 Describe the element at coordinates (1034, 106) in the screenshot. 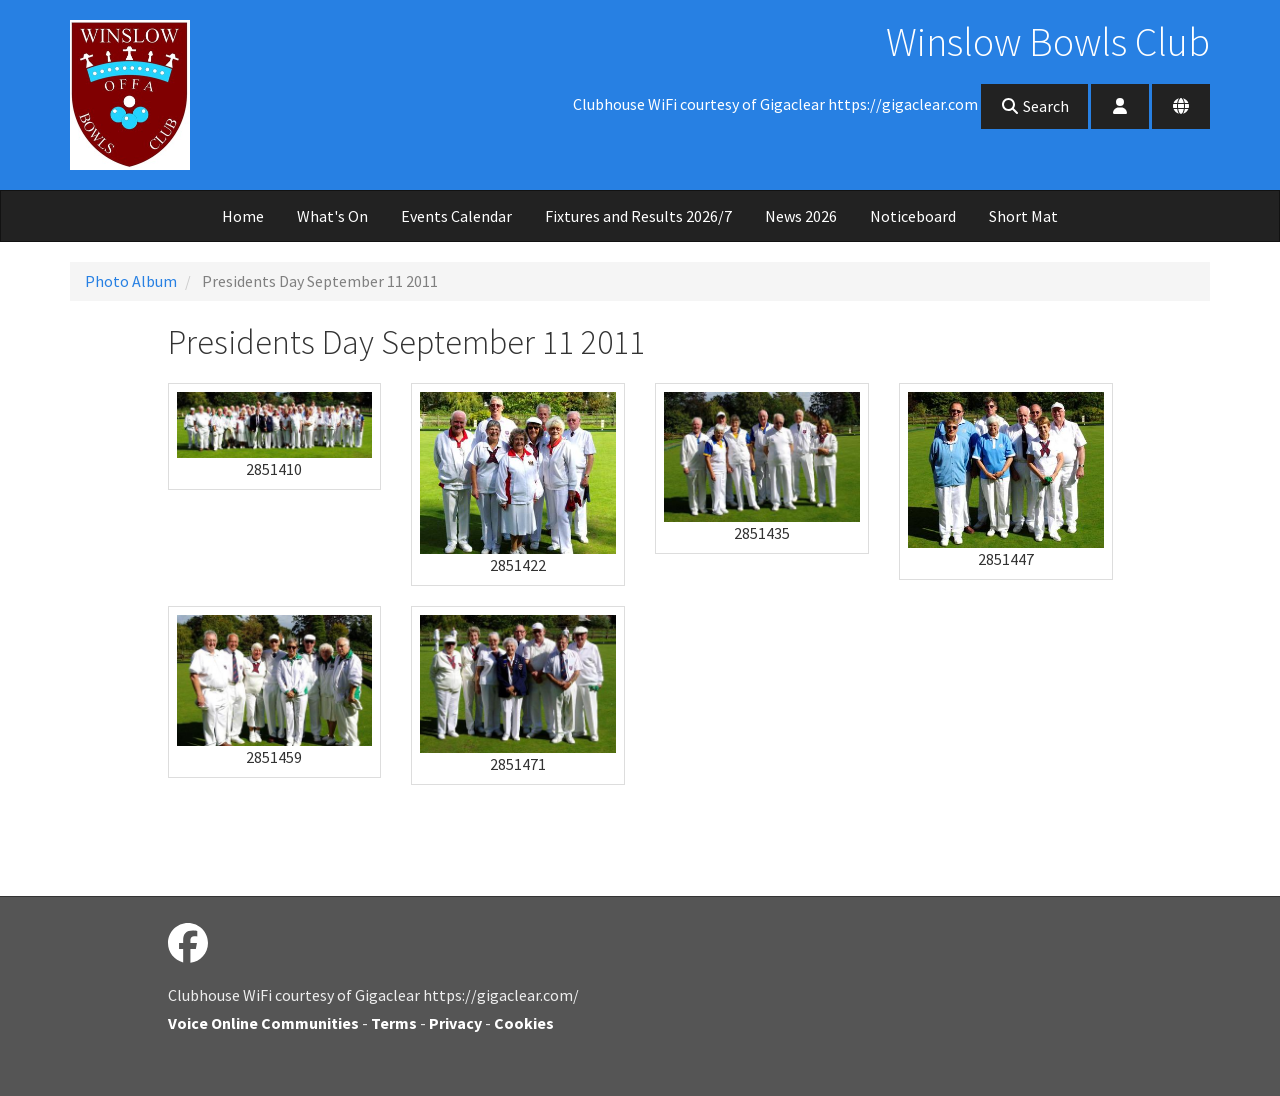

I see `Search` at that location.